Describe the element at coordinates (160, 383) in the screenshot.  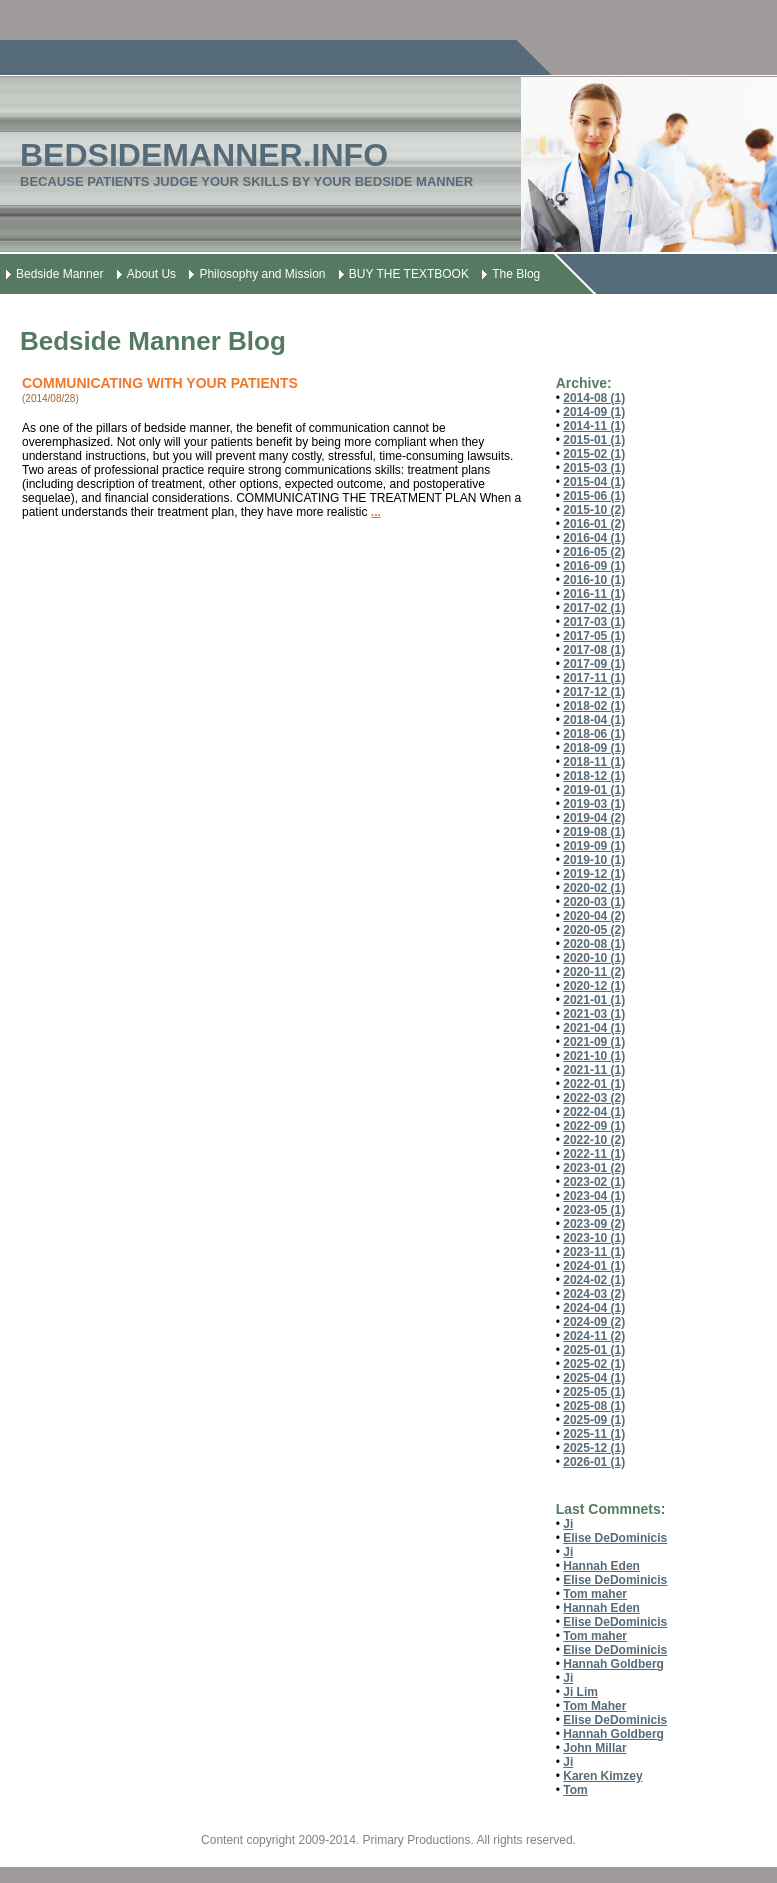
I see `COMMUNICATING WITH YOUR PATIENTS` at that location.